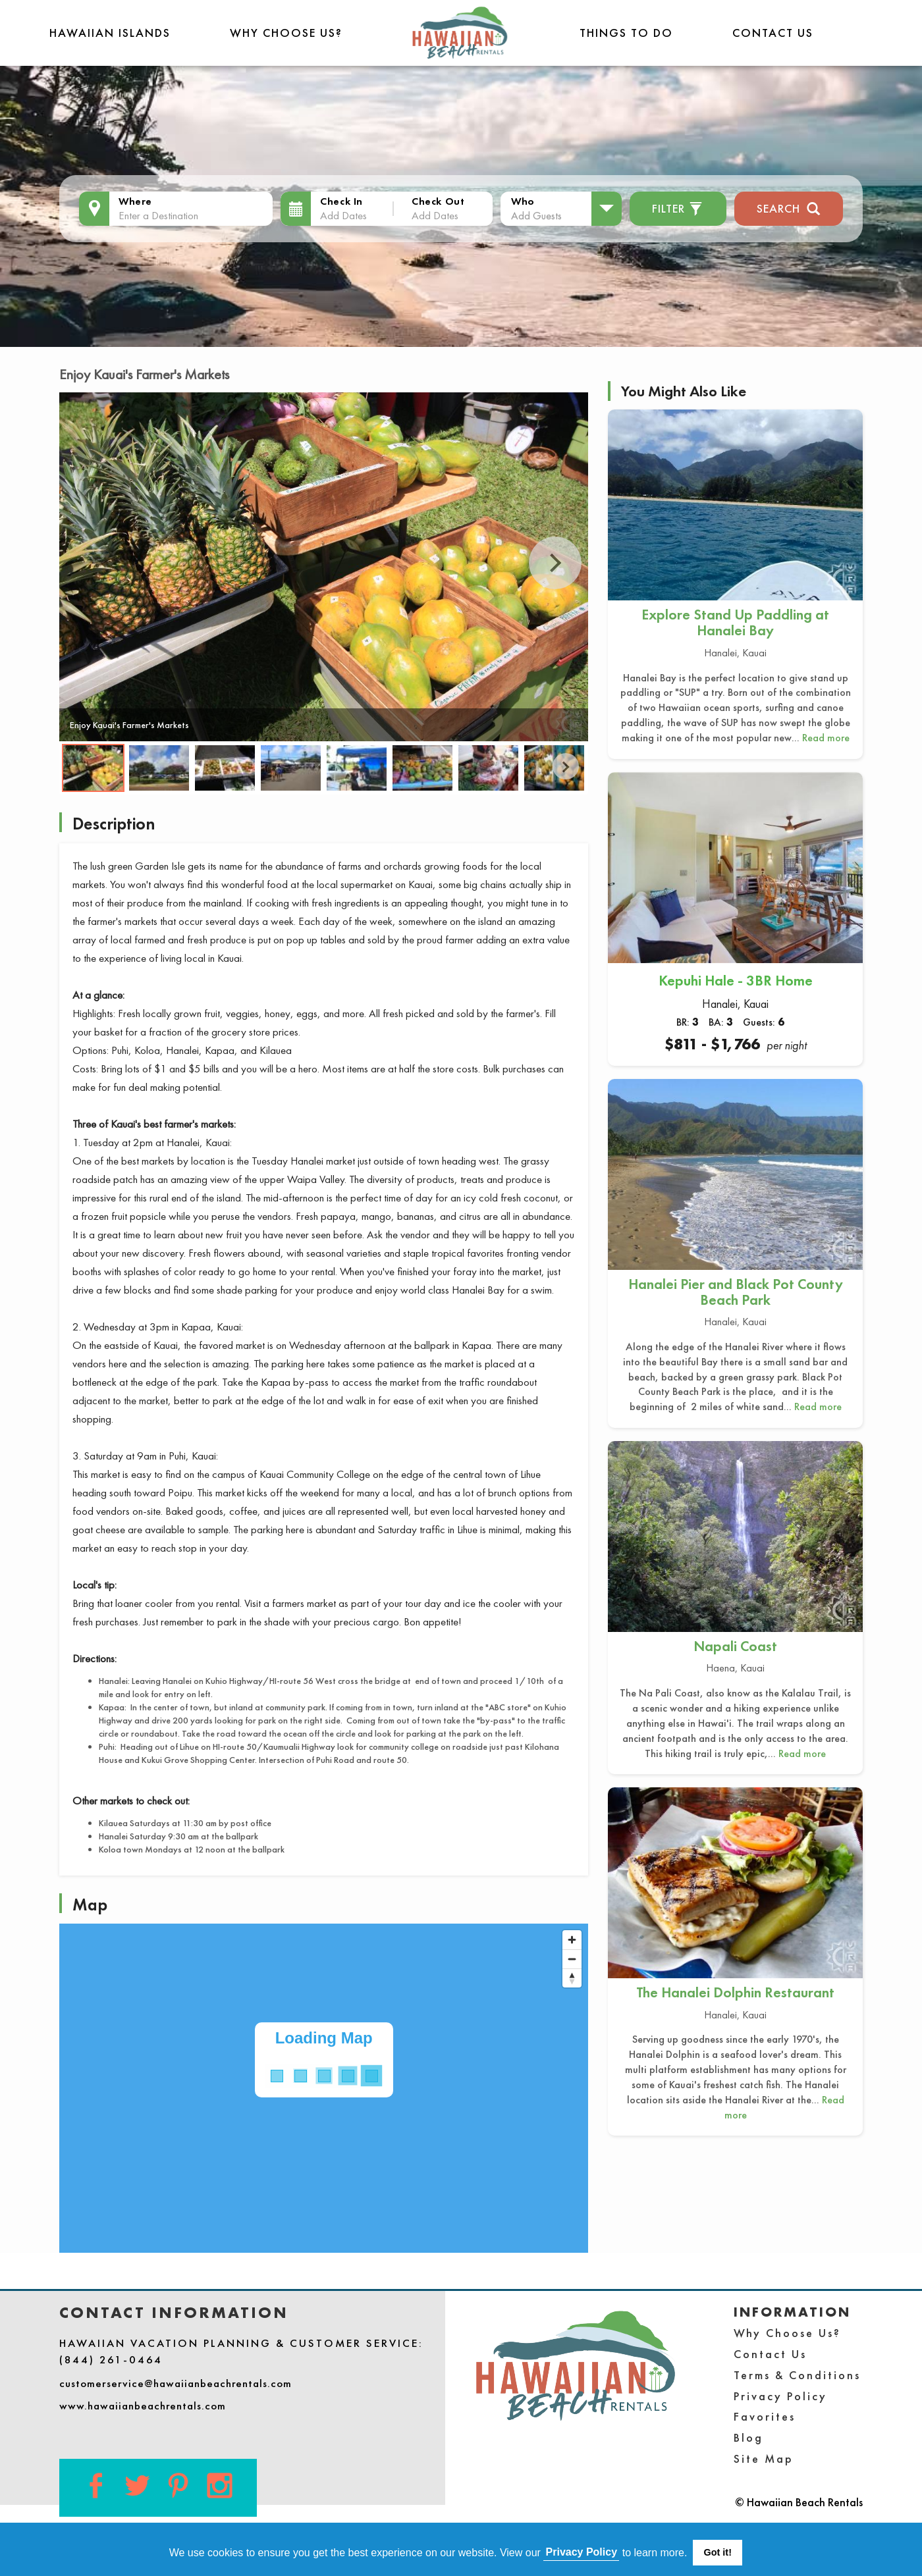 This screenshot has height=2576, width=922. I want to click on Hanalei Pier and Black Pot County Beach Park, so click(735, 1292).